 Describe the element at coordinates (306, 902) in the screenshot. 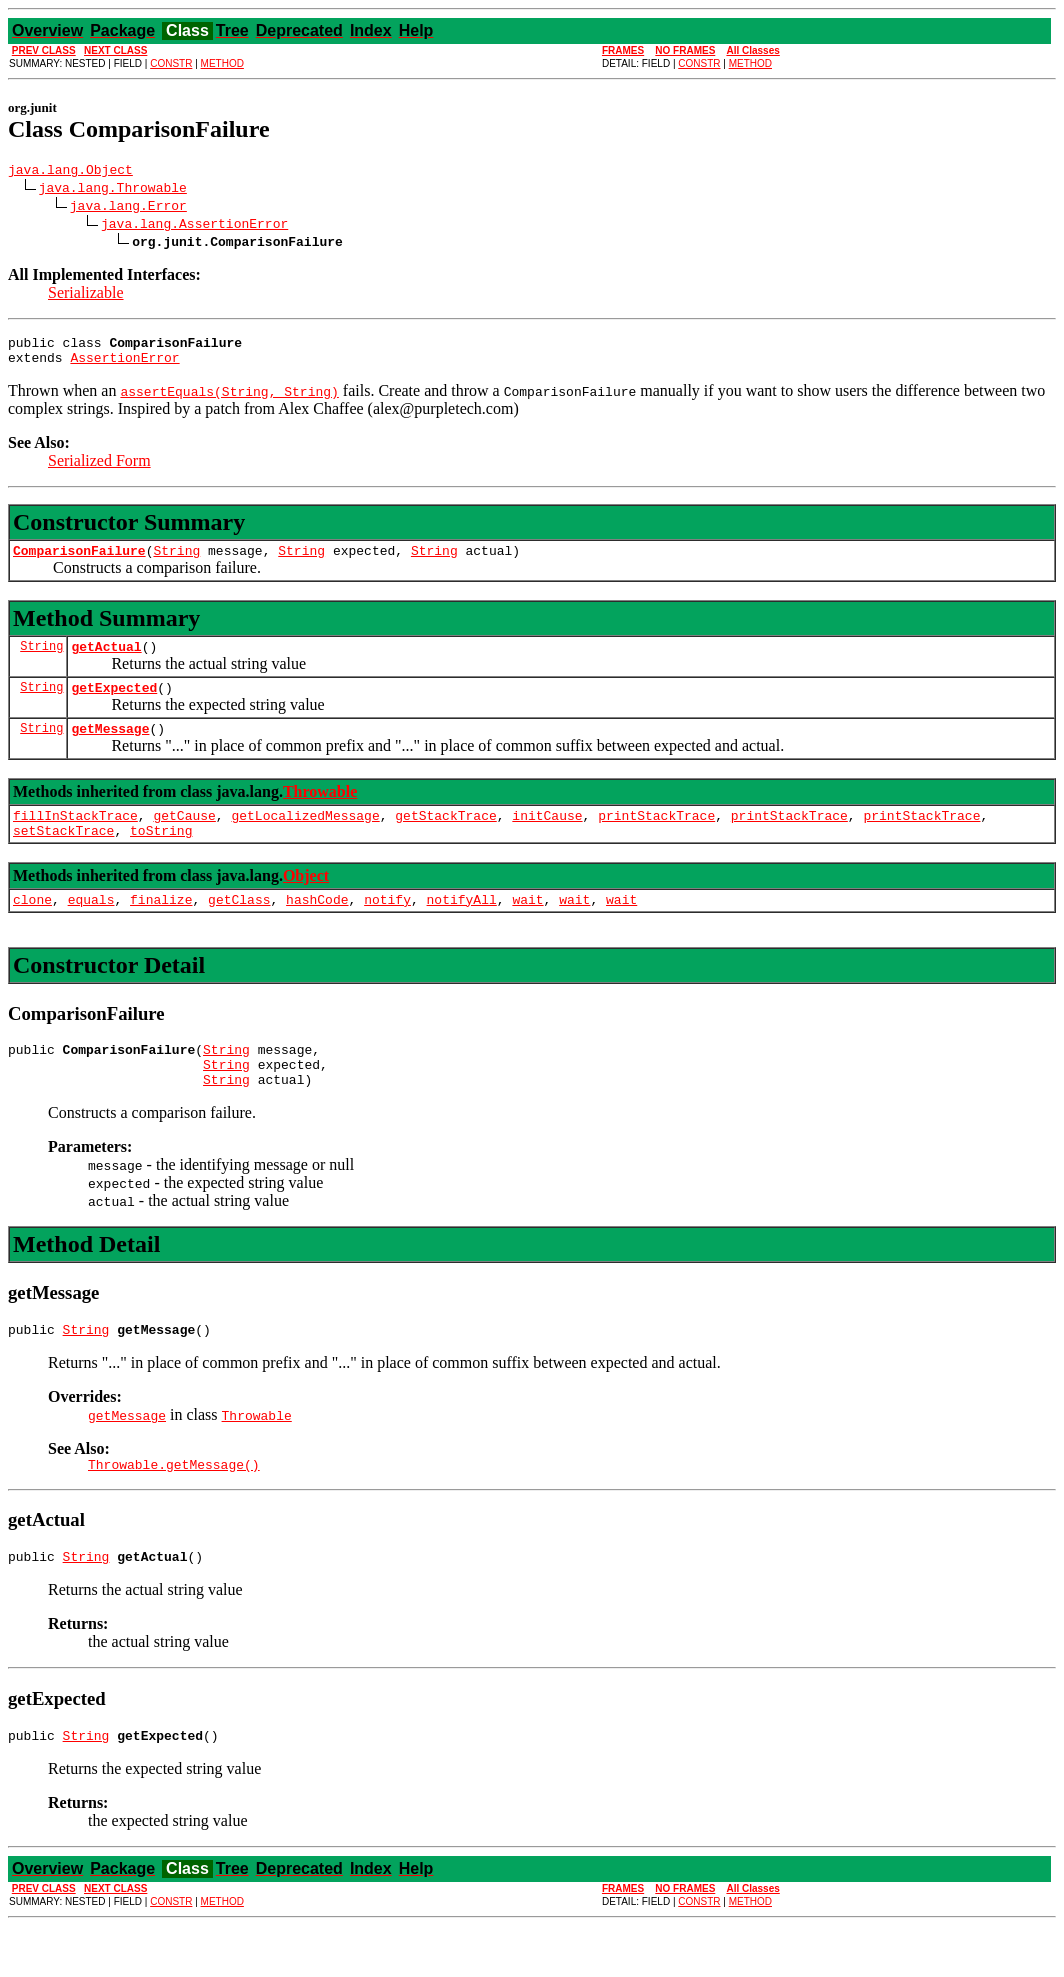

I see `Object` at that location.